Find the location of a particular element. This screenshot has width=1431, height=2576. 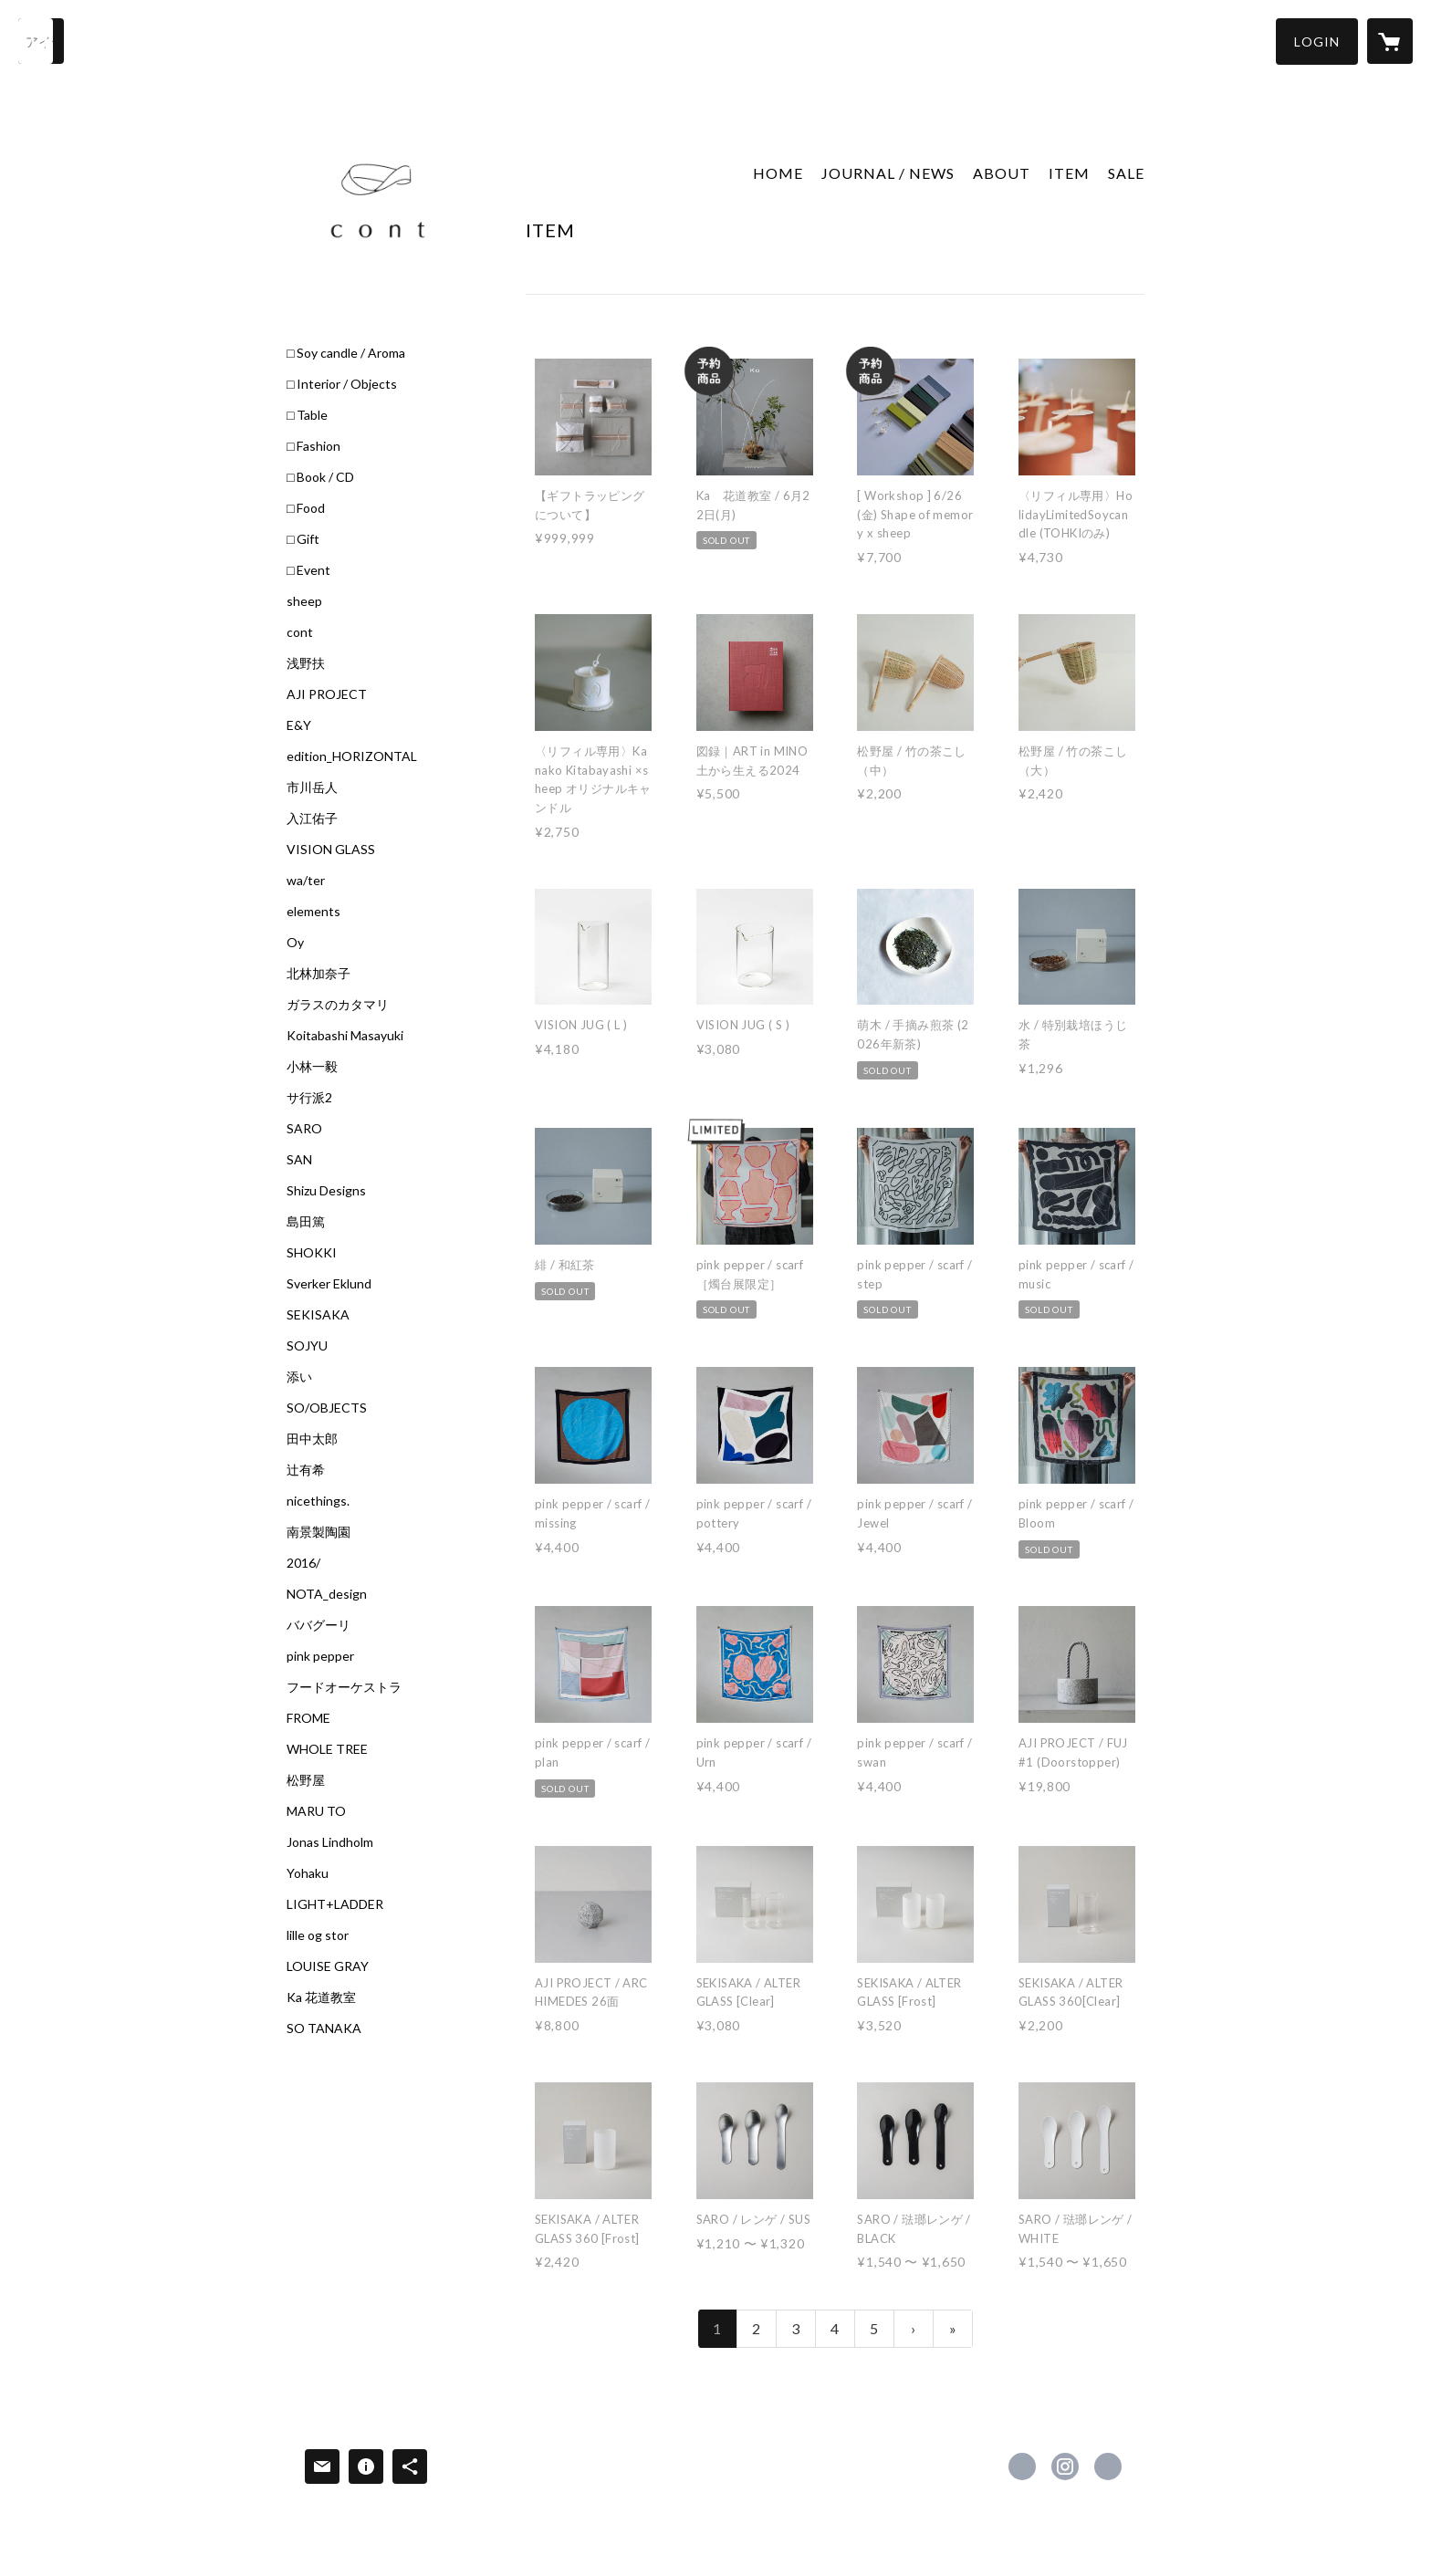

ガラスのカタマリ is located at coordinates (338, 1004).